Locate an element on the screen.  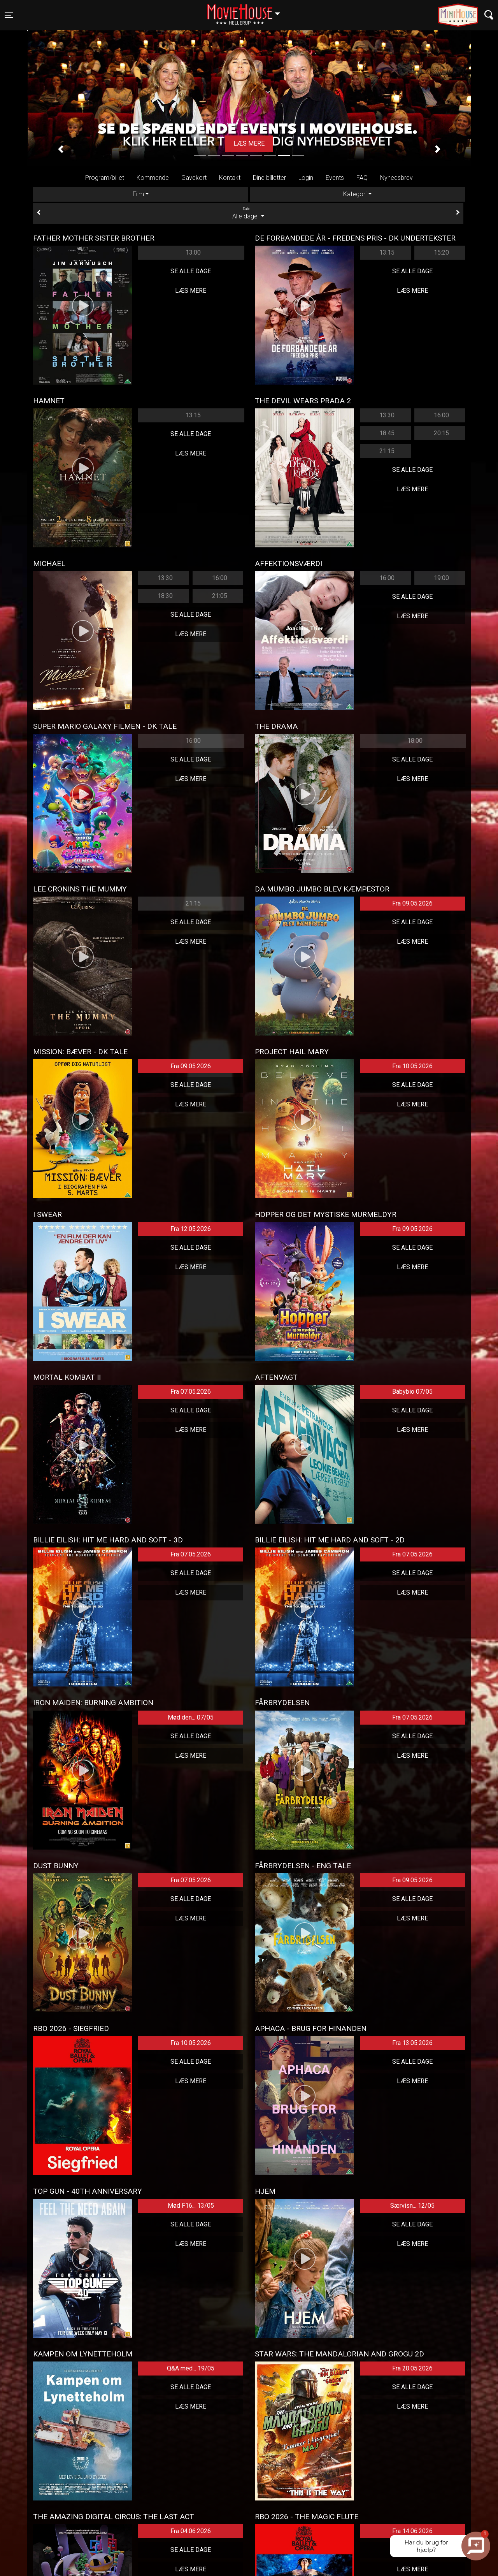
Læs mere is located at coordinates (190, 290).